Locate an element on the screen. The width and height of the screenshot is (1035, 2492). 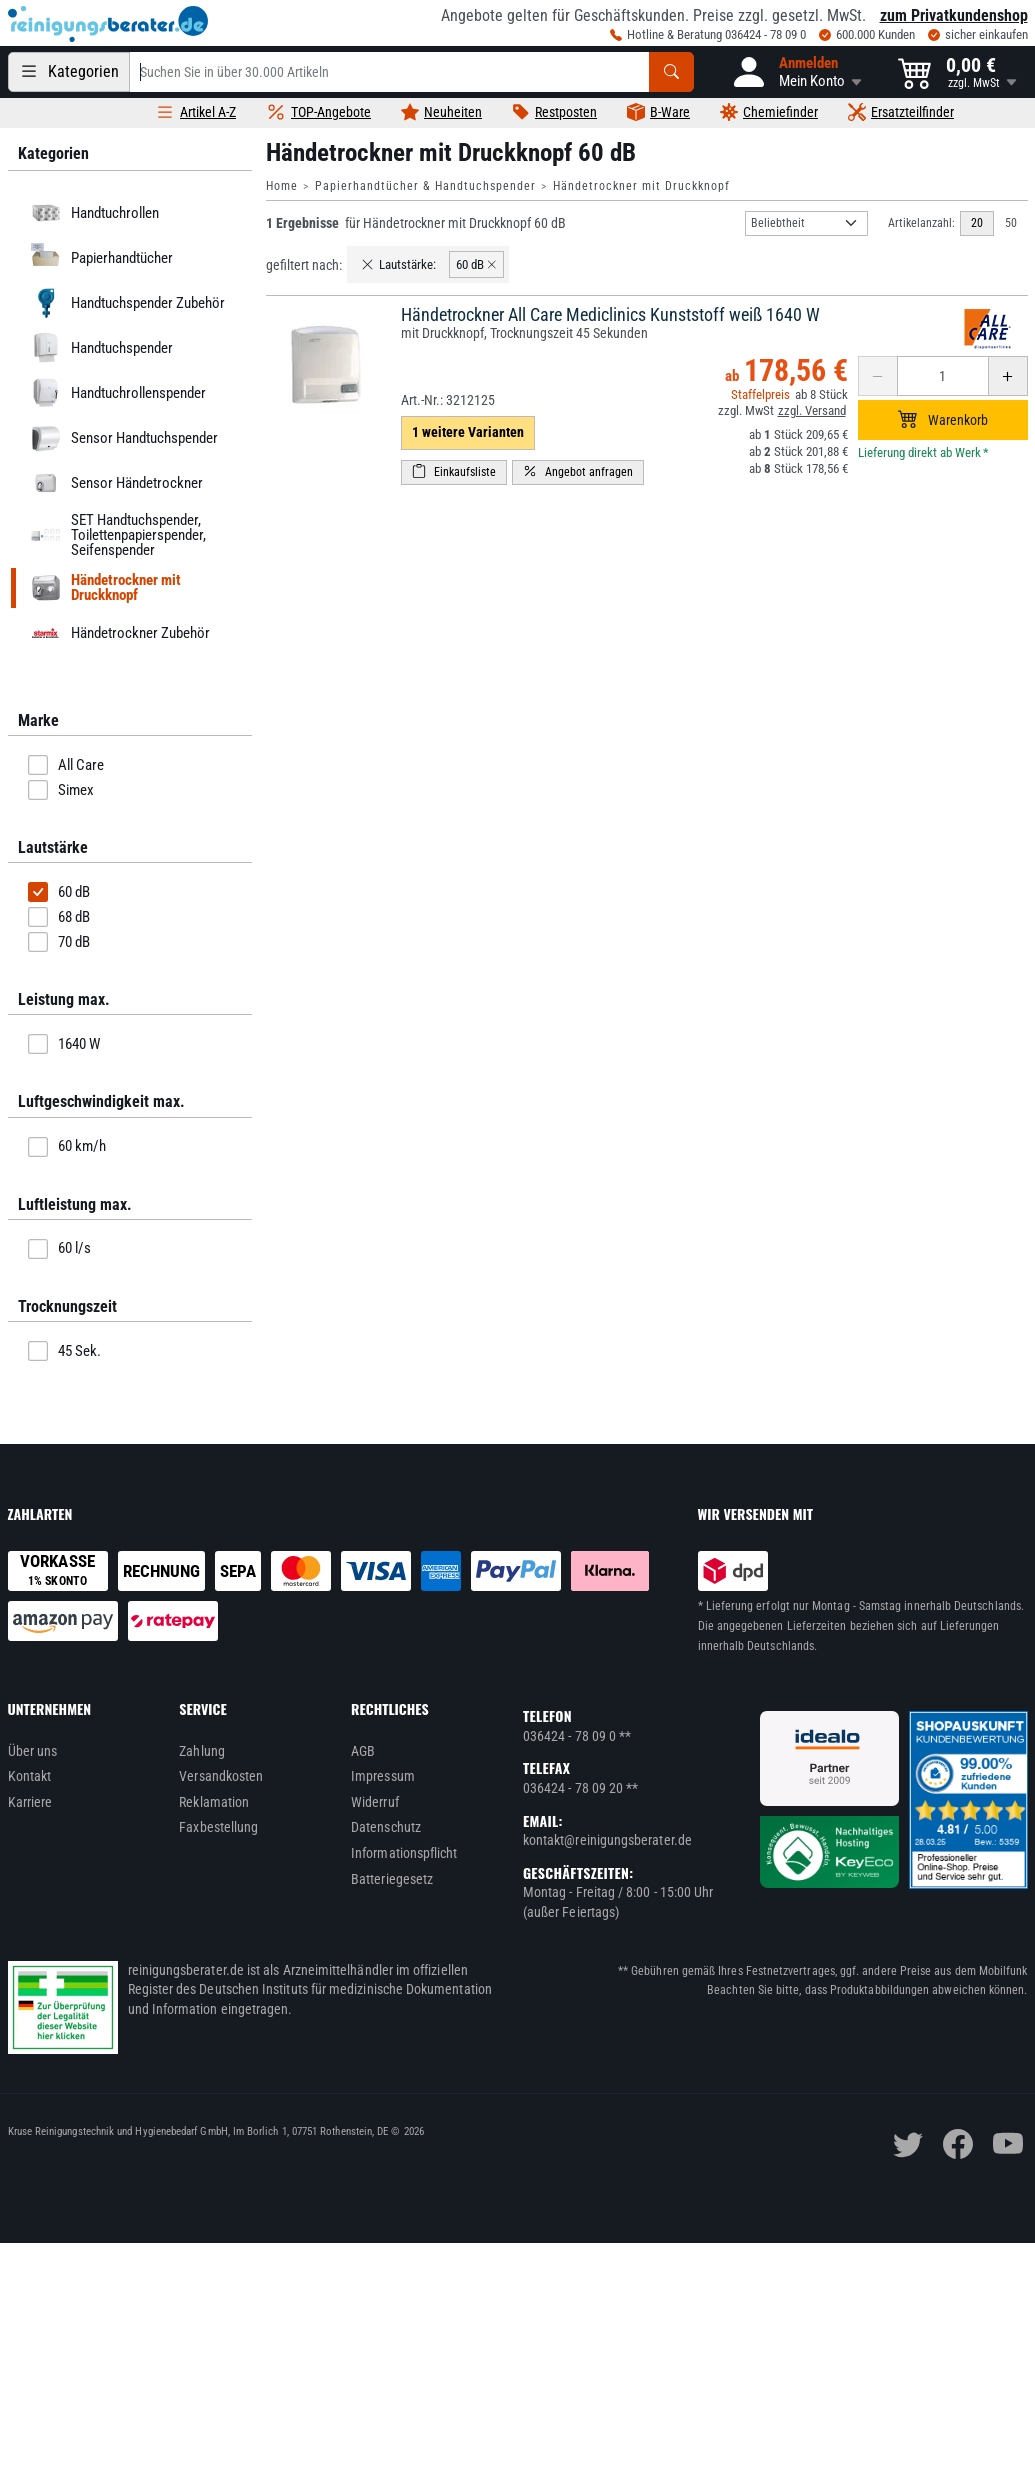
60 km/h is located at coordinates (67, 1147).